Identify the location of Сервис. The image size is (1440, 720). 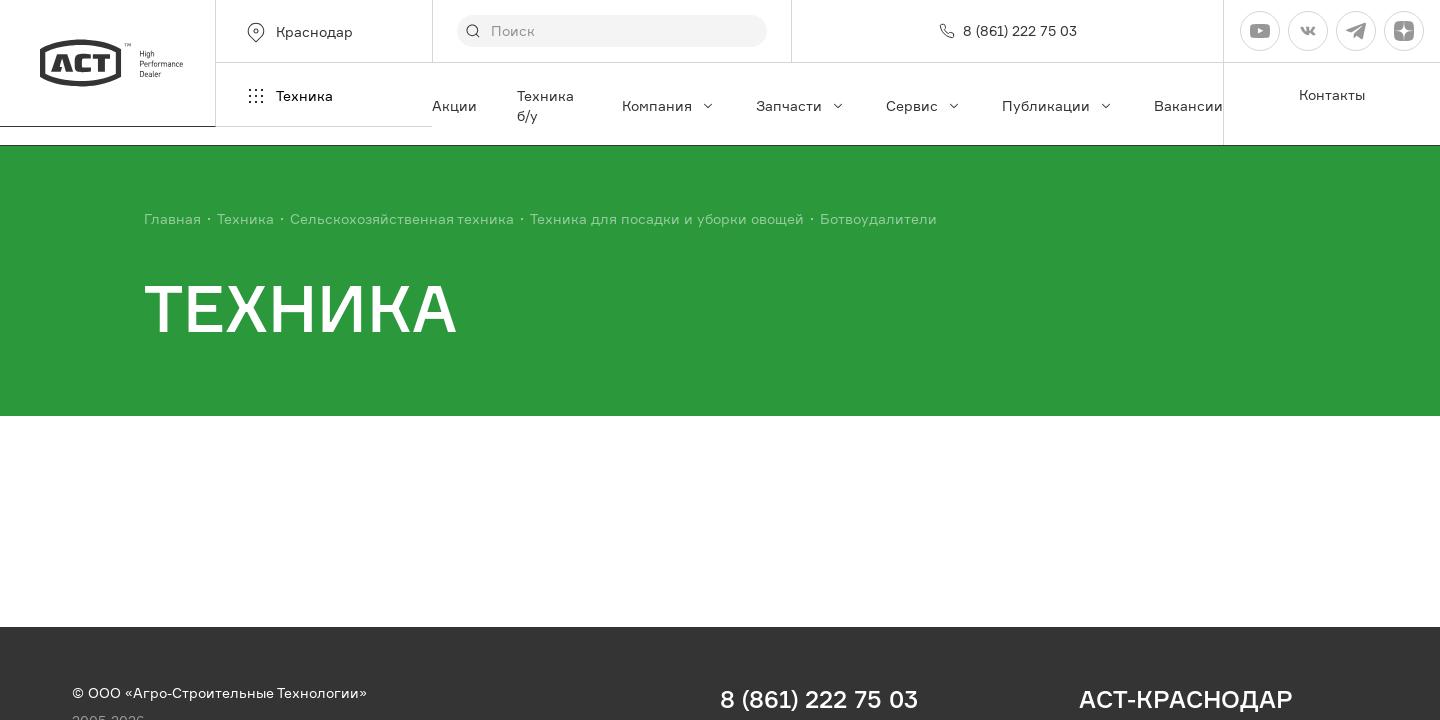
(924, 105).